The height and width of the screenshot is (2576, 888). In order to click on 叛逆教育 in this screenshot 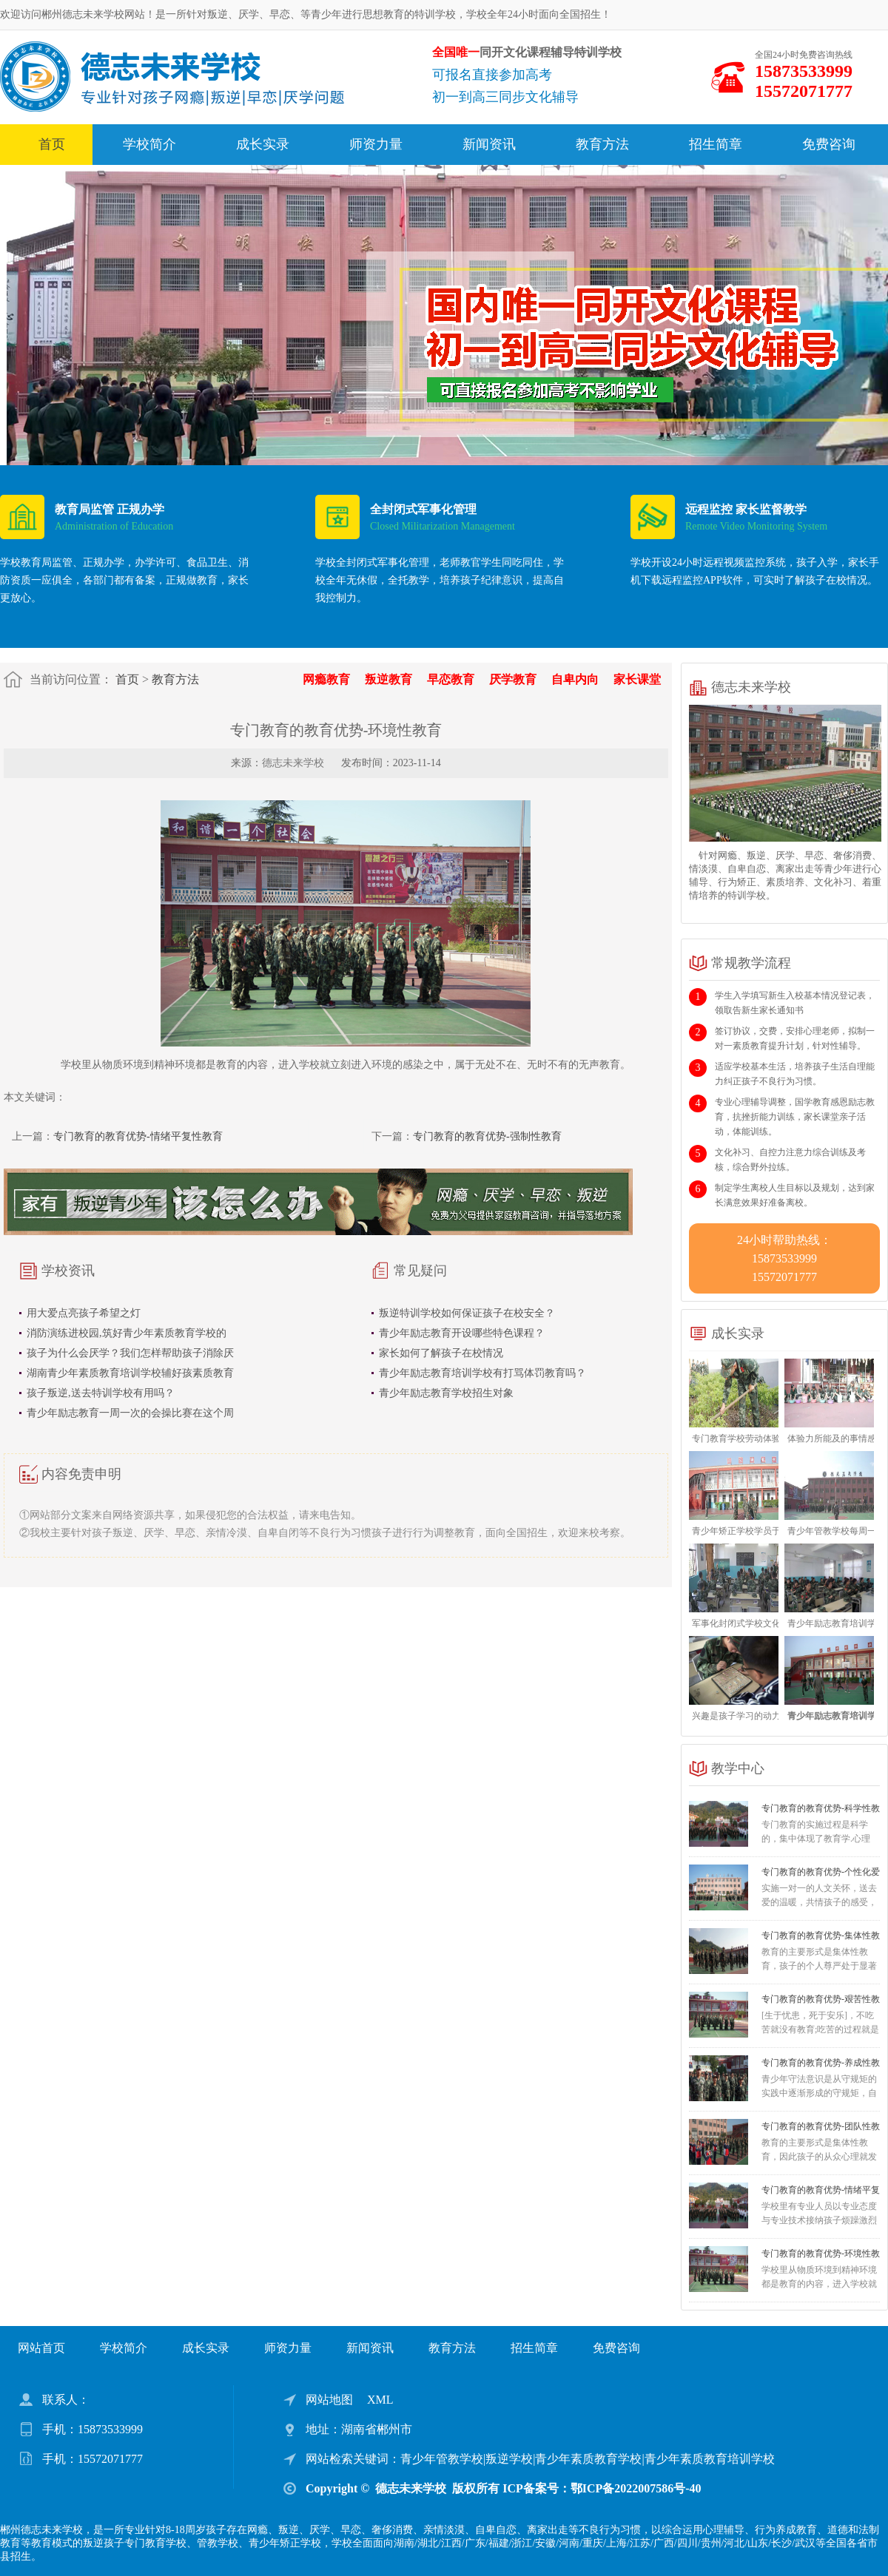, I will do `click(388, 679)`.